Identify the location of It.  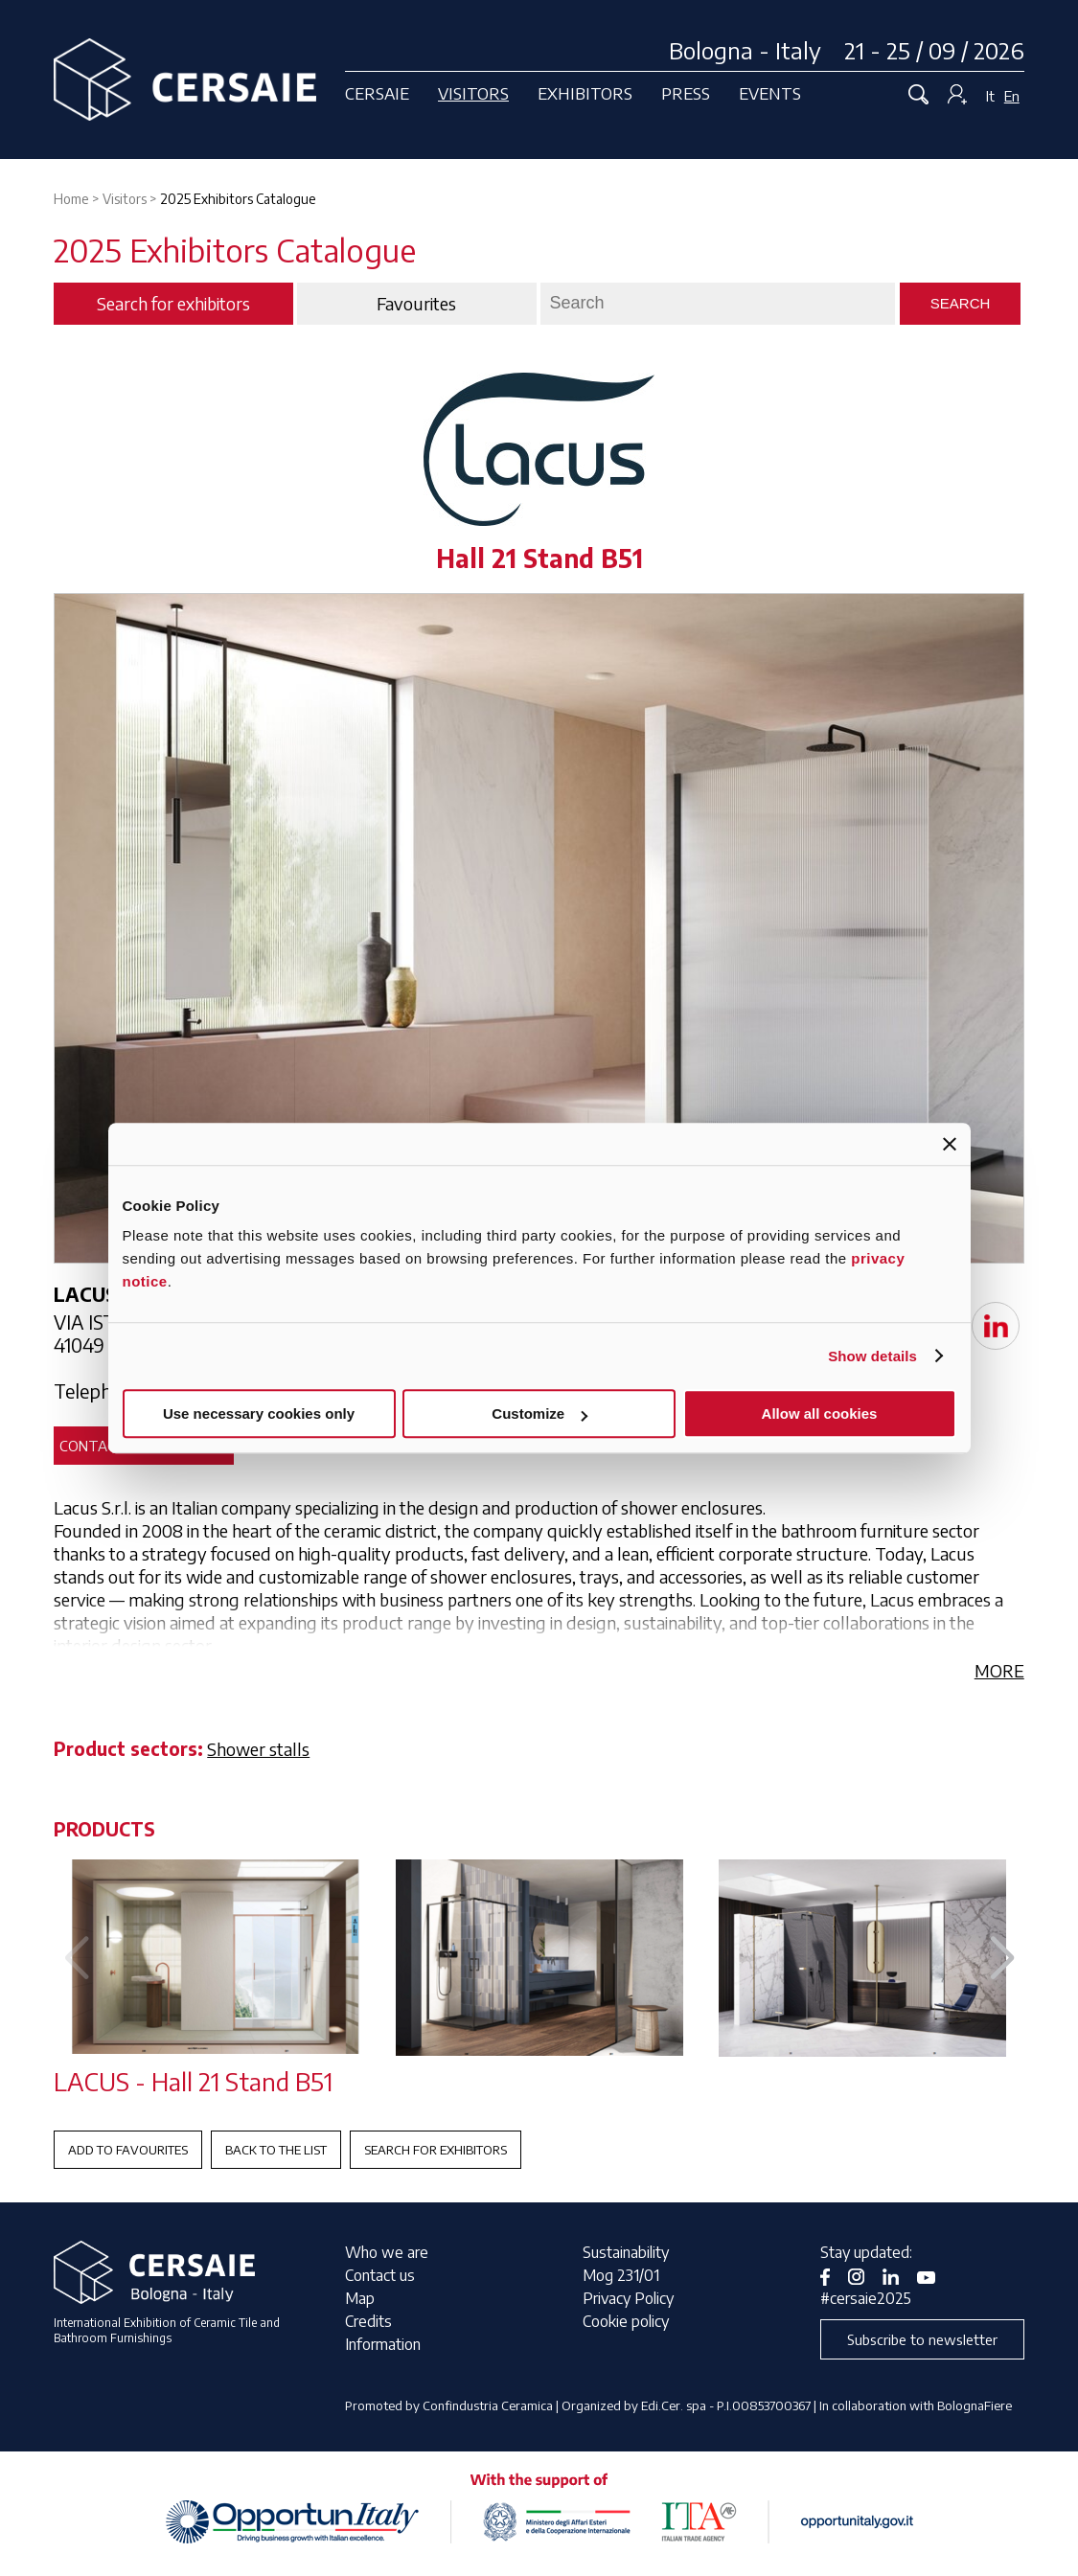
(990, 95).